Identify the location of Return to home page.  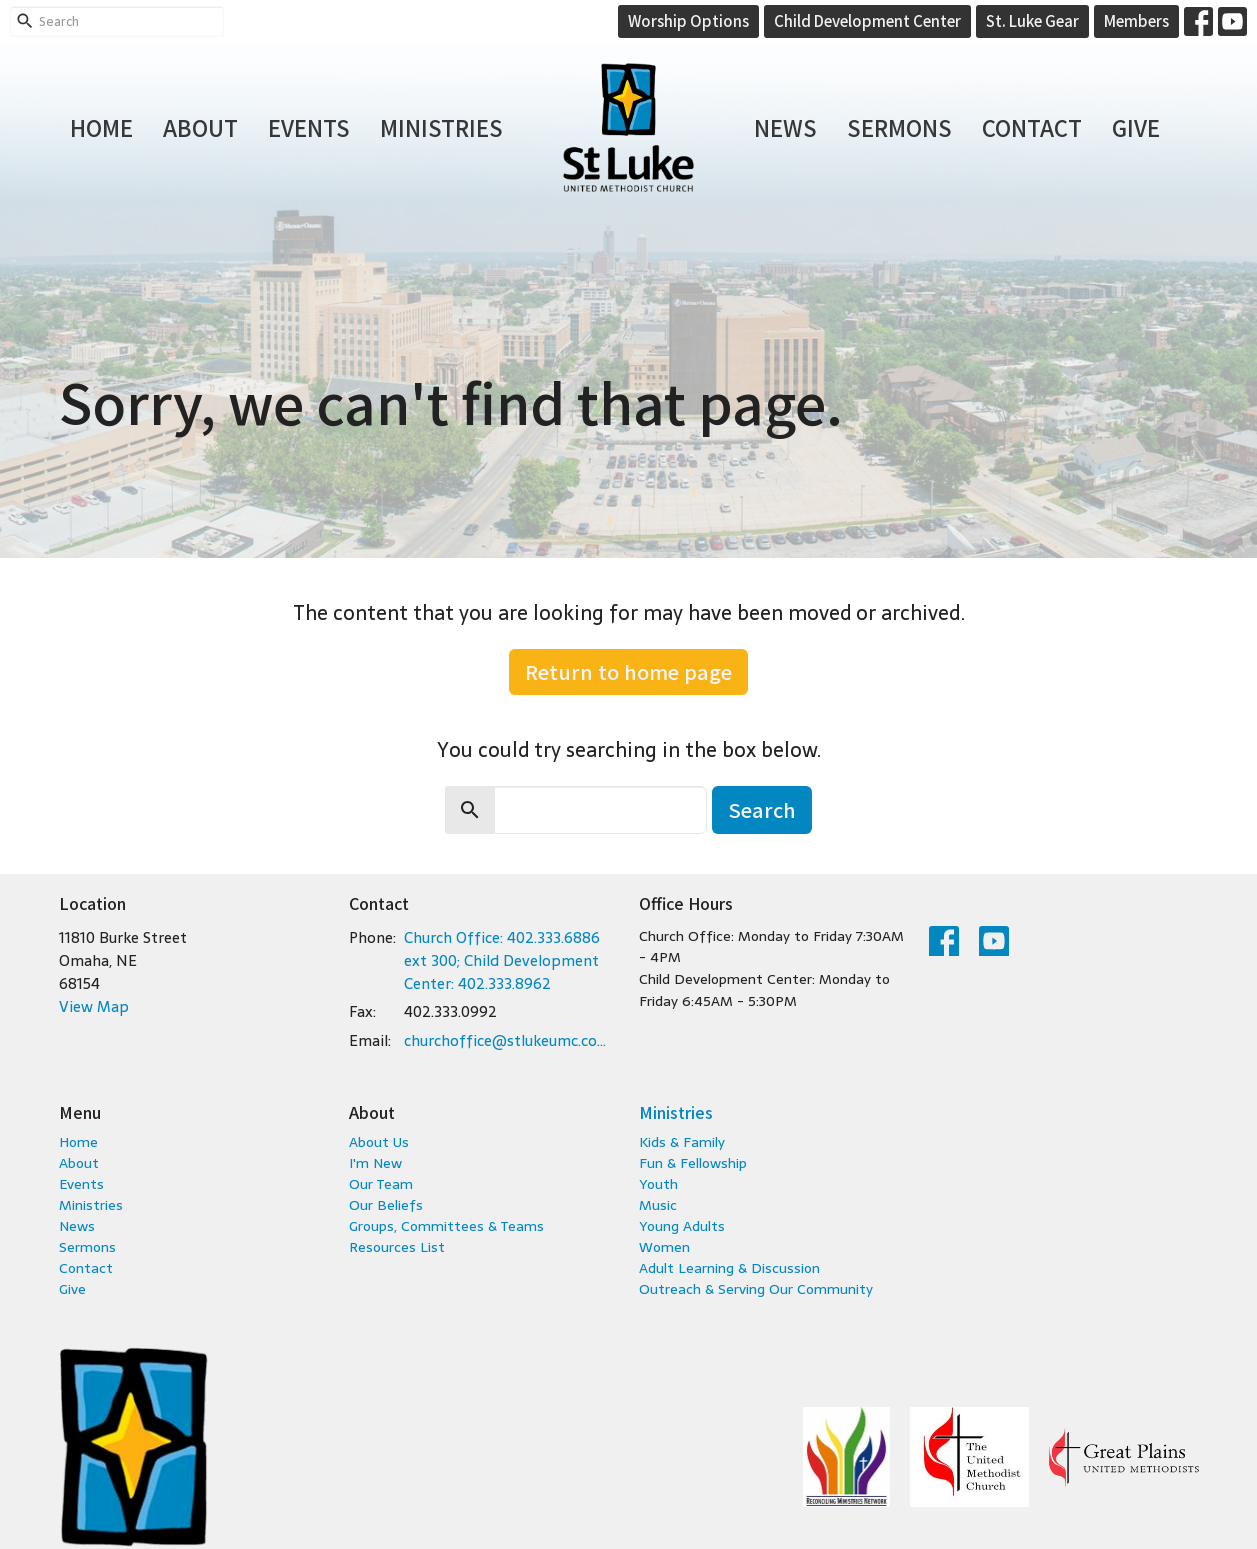
(628, 671).